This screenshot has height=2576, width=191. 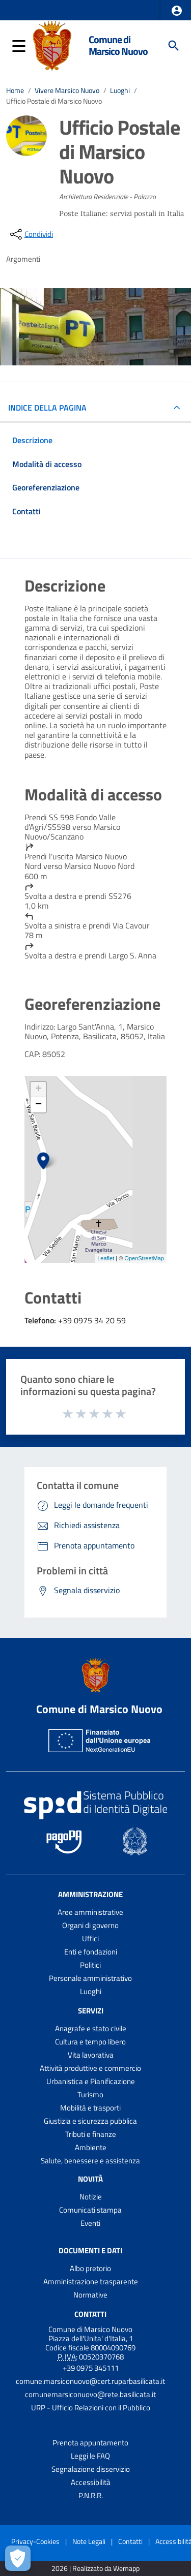 What do you see at coordinates (144, 1258) in the screenshot?
I see `OpenStreetMap` at bounding box center [144, 1258].